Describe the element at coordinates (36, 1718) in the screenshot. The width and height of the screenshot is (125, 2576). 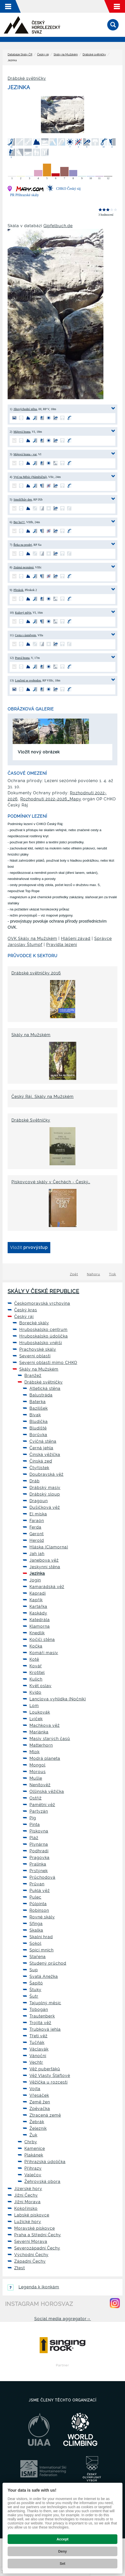
I see `Lvíček` at that location.